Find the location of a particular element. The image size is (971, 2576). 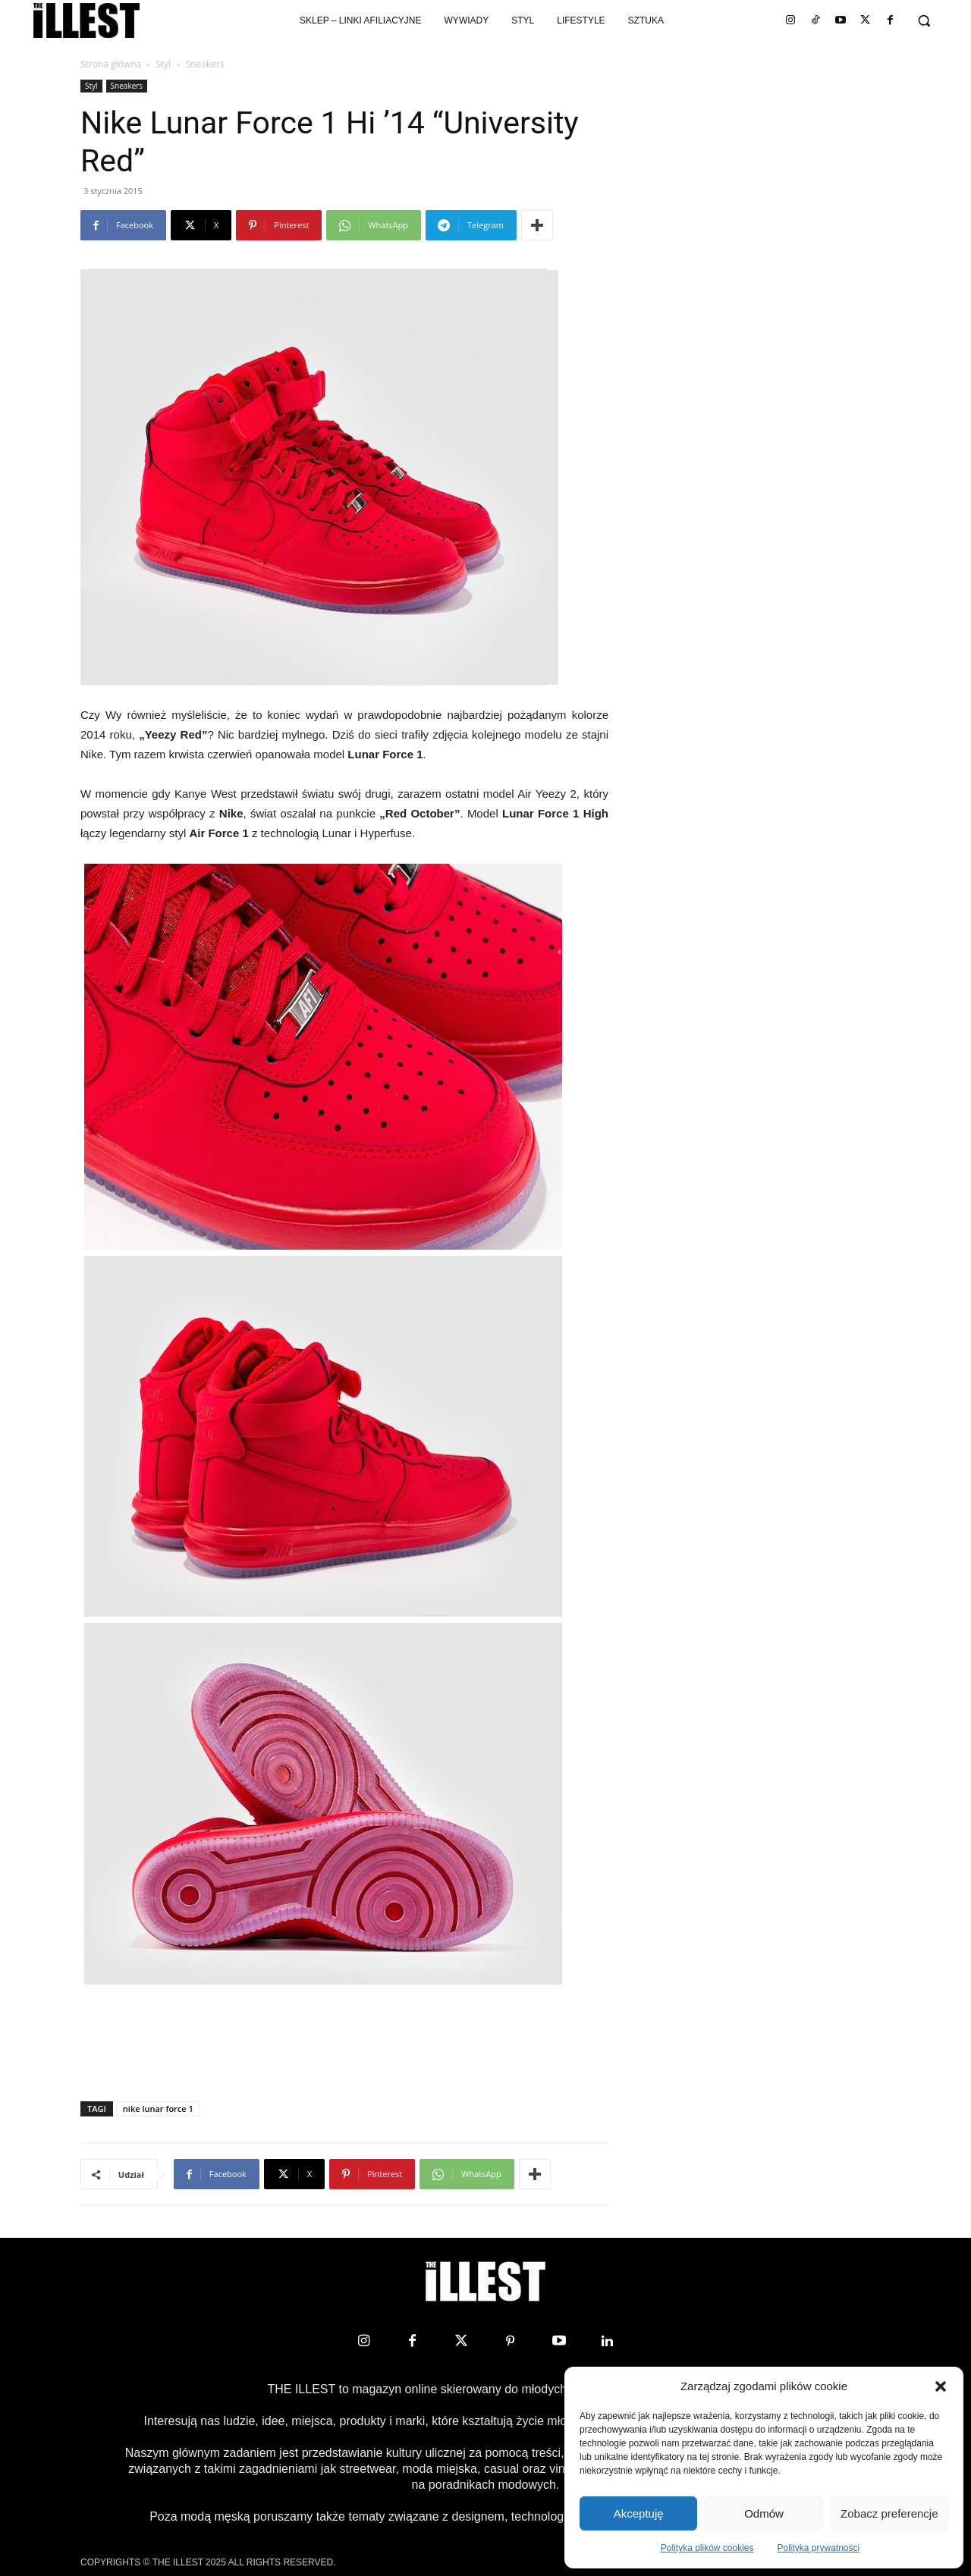

Zobacz preferencje is located at coordinates (889, 2513).